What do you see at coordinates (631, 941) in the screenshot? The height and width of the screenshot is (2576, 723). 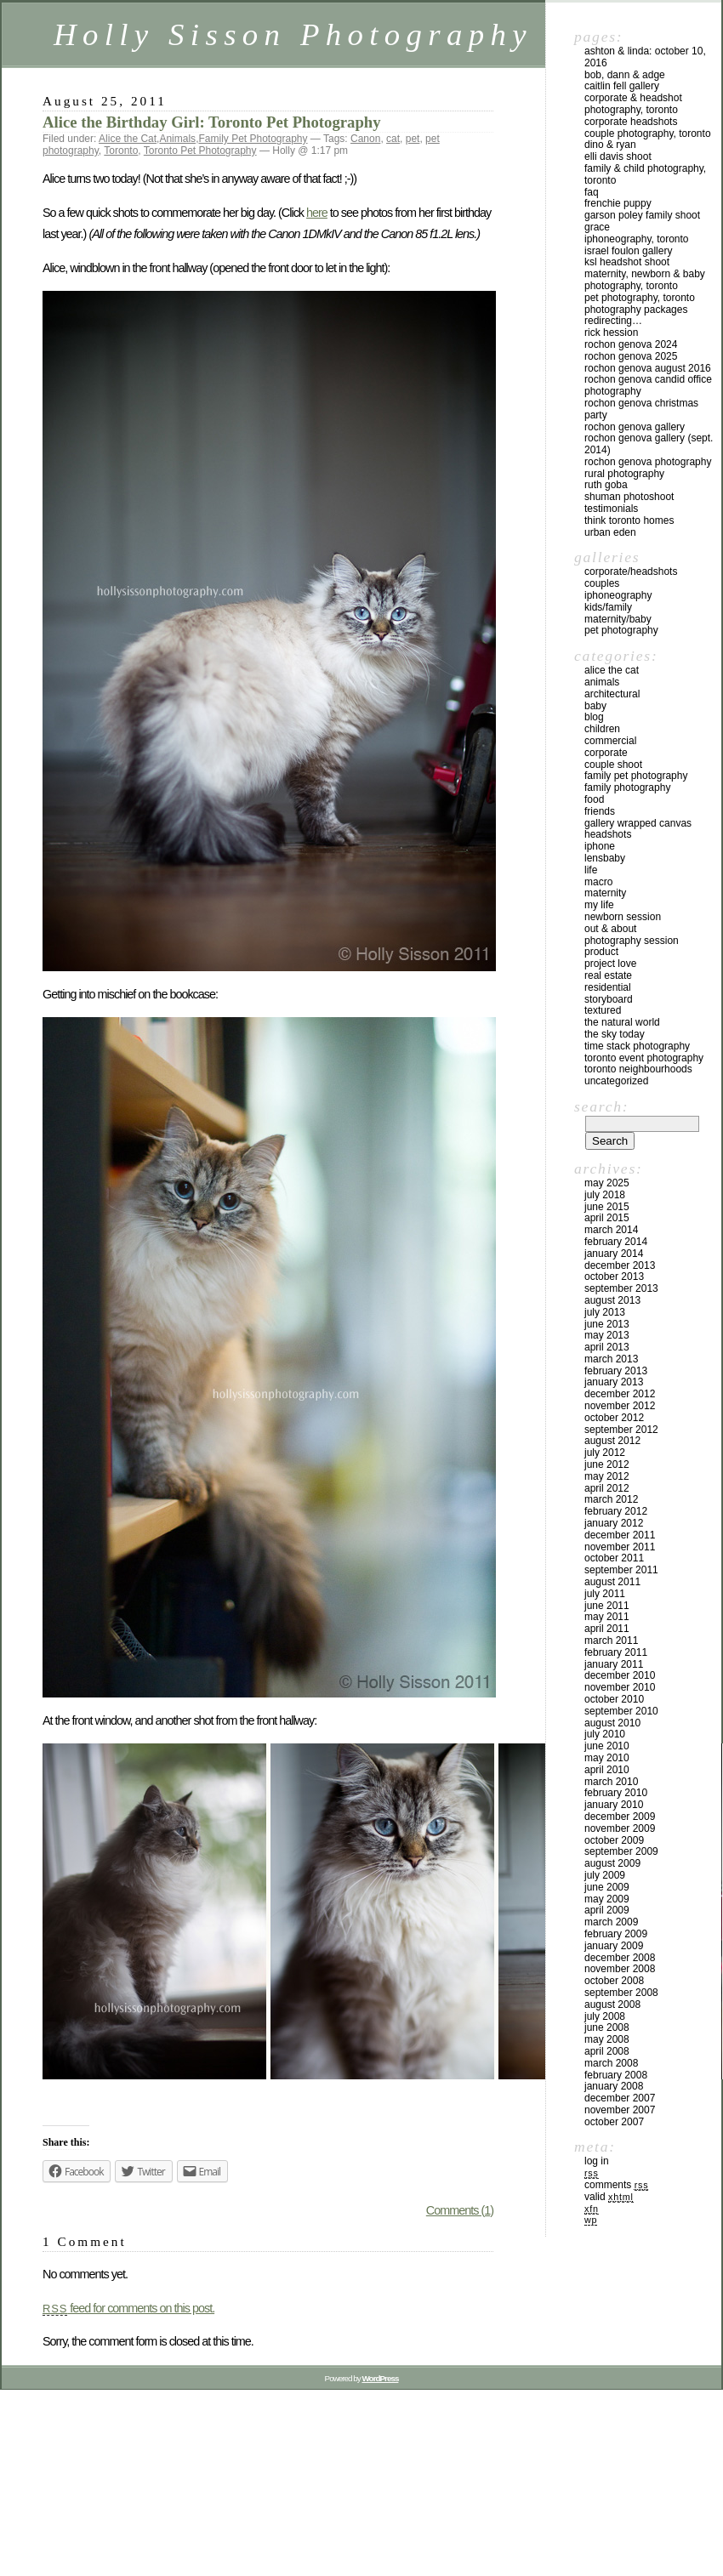 I see `Photography Session` at bounding box center [631, 941].